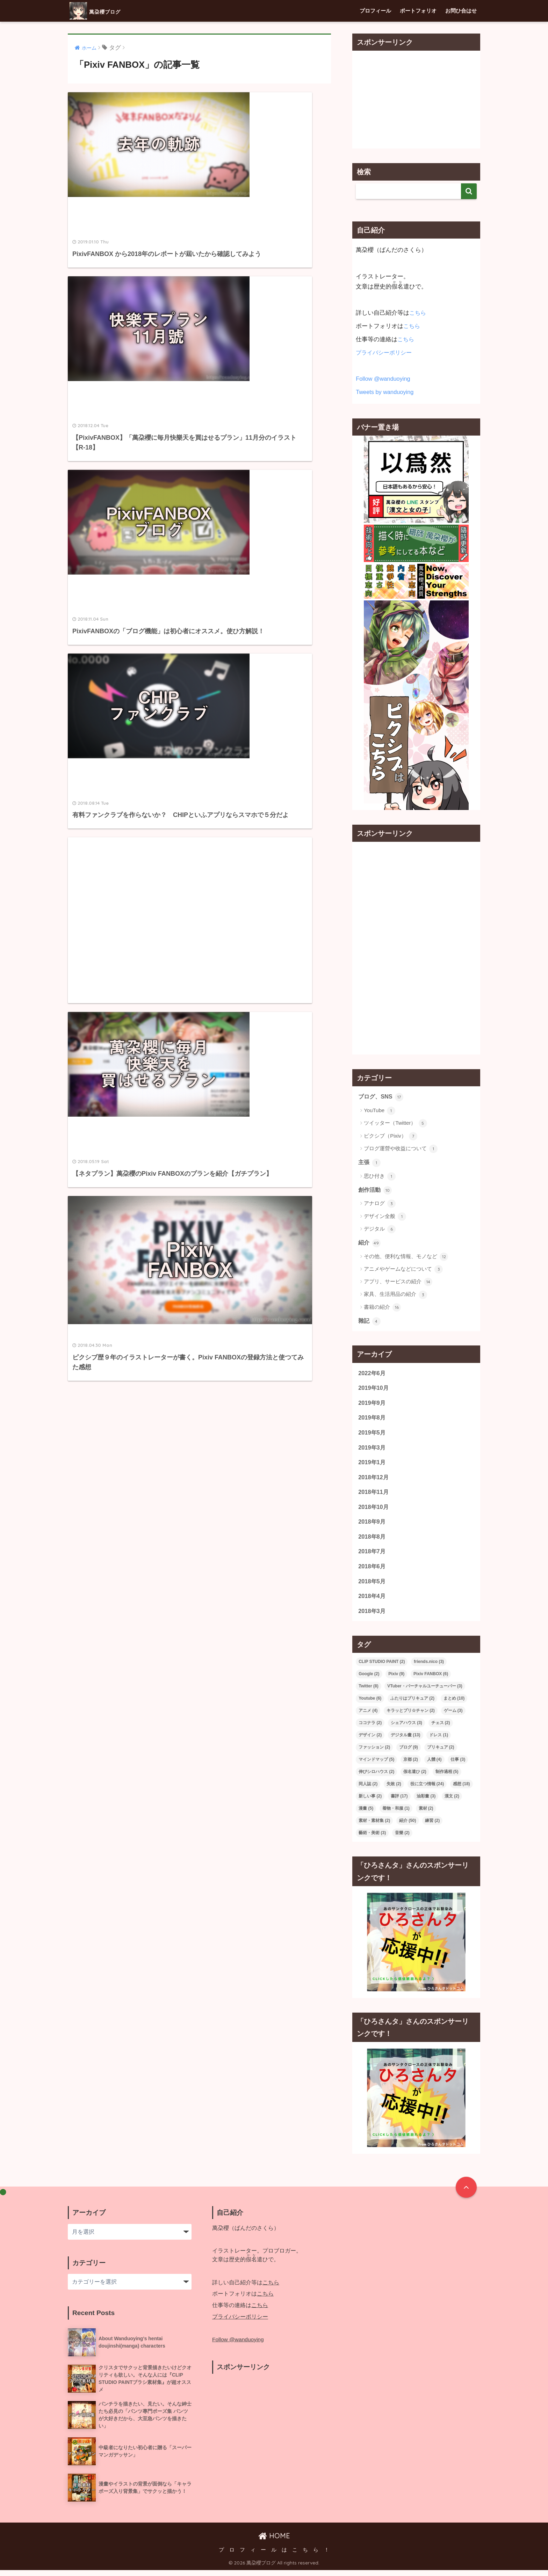 The height and width of the screenshot is (2576, 548). Describe the element at coordinates (369, 1322) in the screenshot. I see `雜記` at that location.